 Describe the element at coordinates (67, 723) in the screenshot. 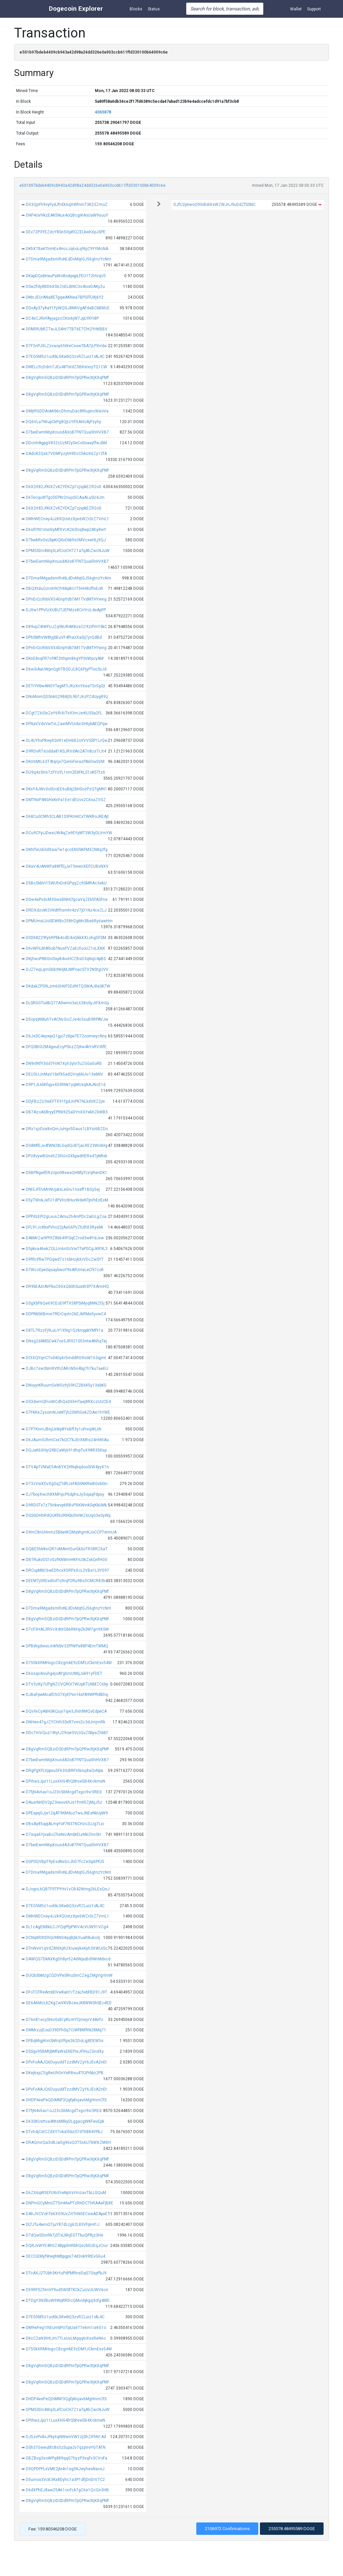

I see `DFNaVVdvVwTvLZaerMVUnbcGHtybAEQFqw` at that location.